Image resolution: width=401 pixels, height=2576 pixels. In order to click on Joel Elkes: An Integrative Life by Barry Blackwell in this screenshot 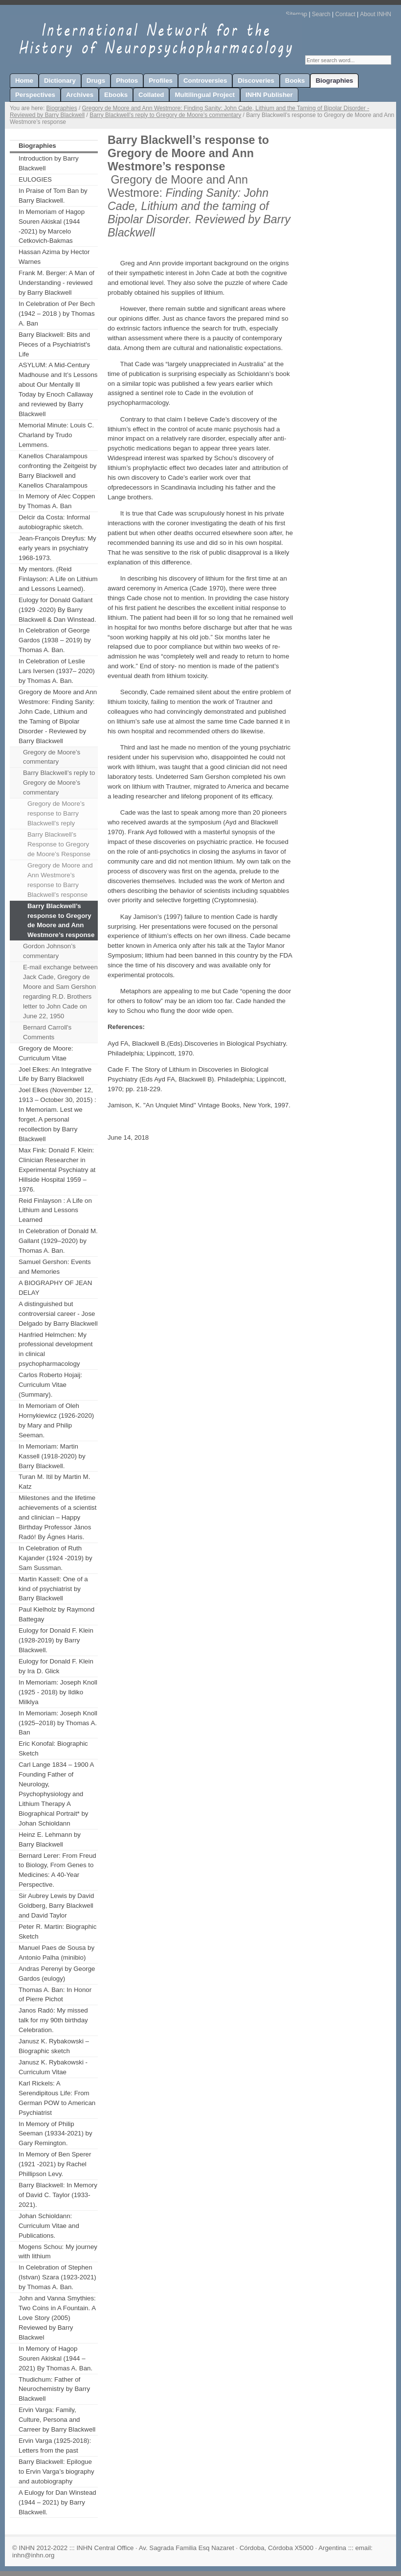, I will do `click(55, 1074)`.